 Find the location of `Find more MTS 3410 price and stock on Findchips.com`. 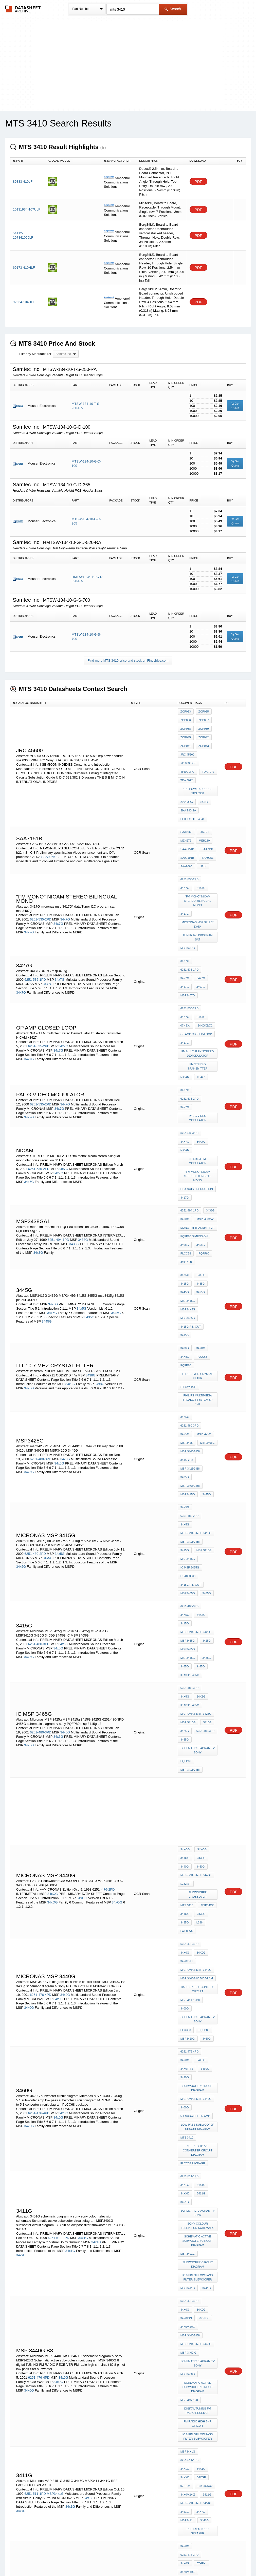

Find more MTS 3410 price and stock on Findchips.com is located at coordinates (128, 660).